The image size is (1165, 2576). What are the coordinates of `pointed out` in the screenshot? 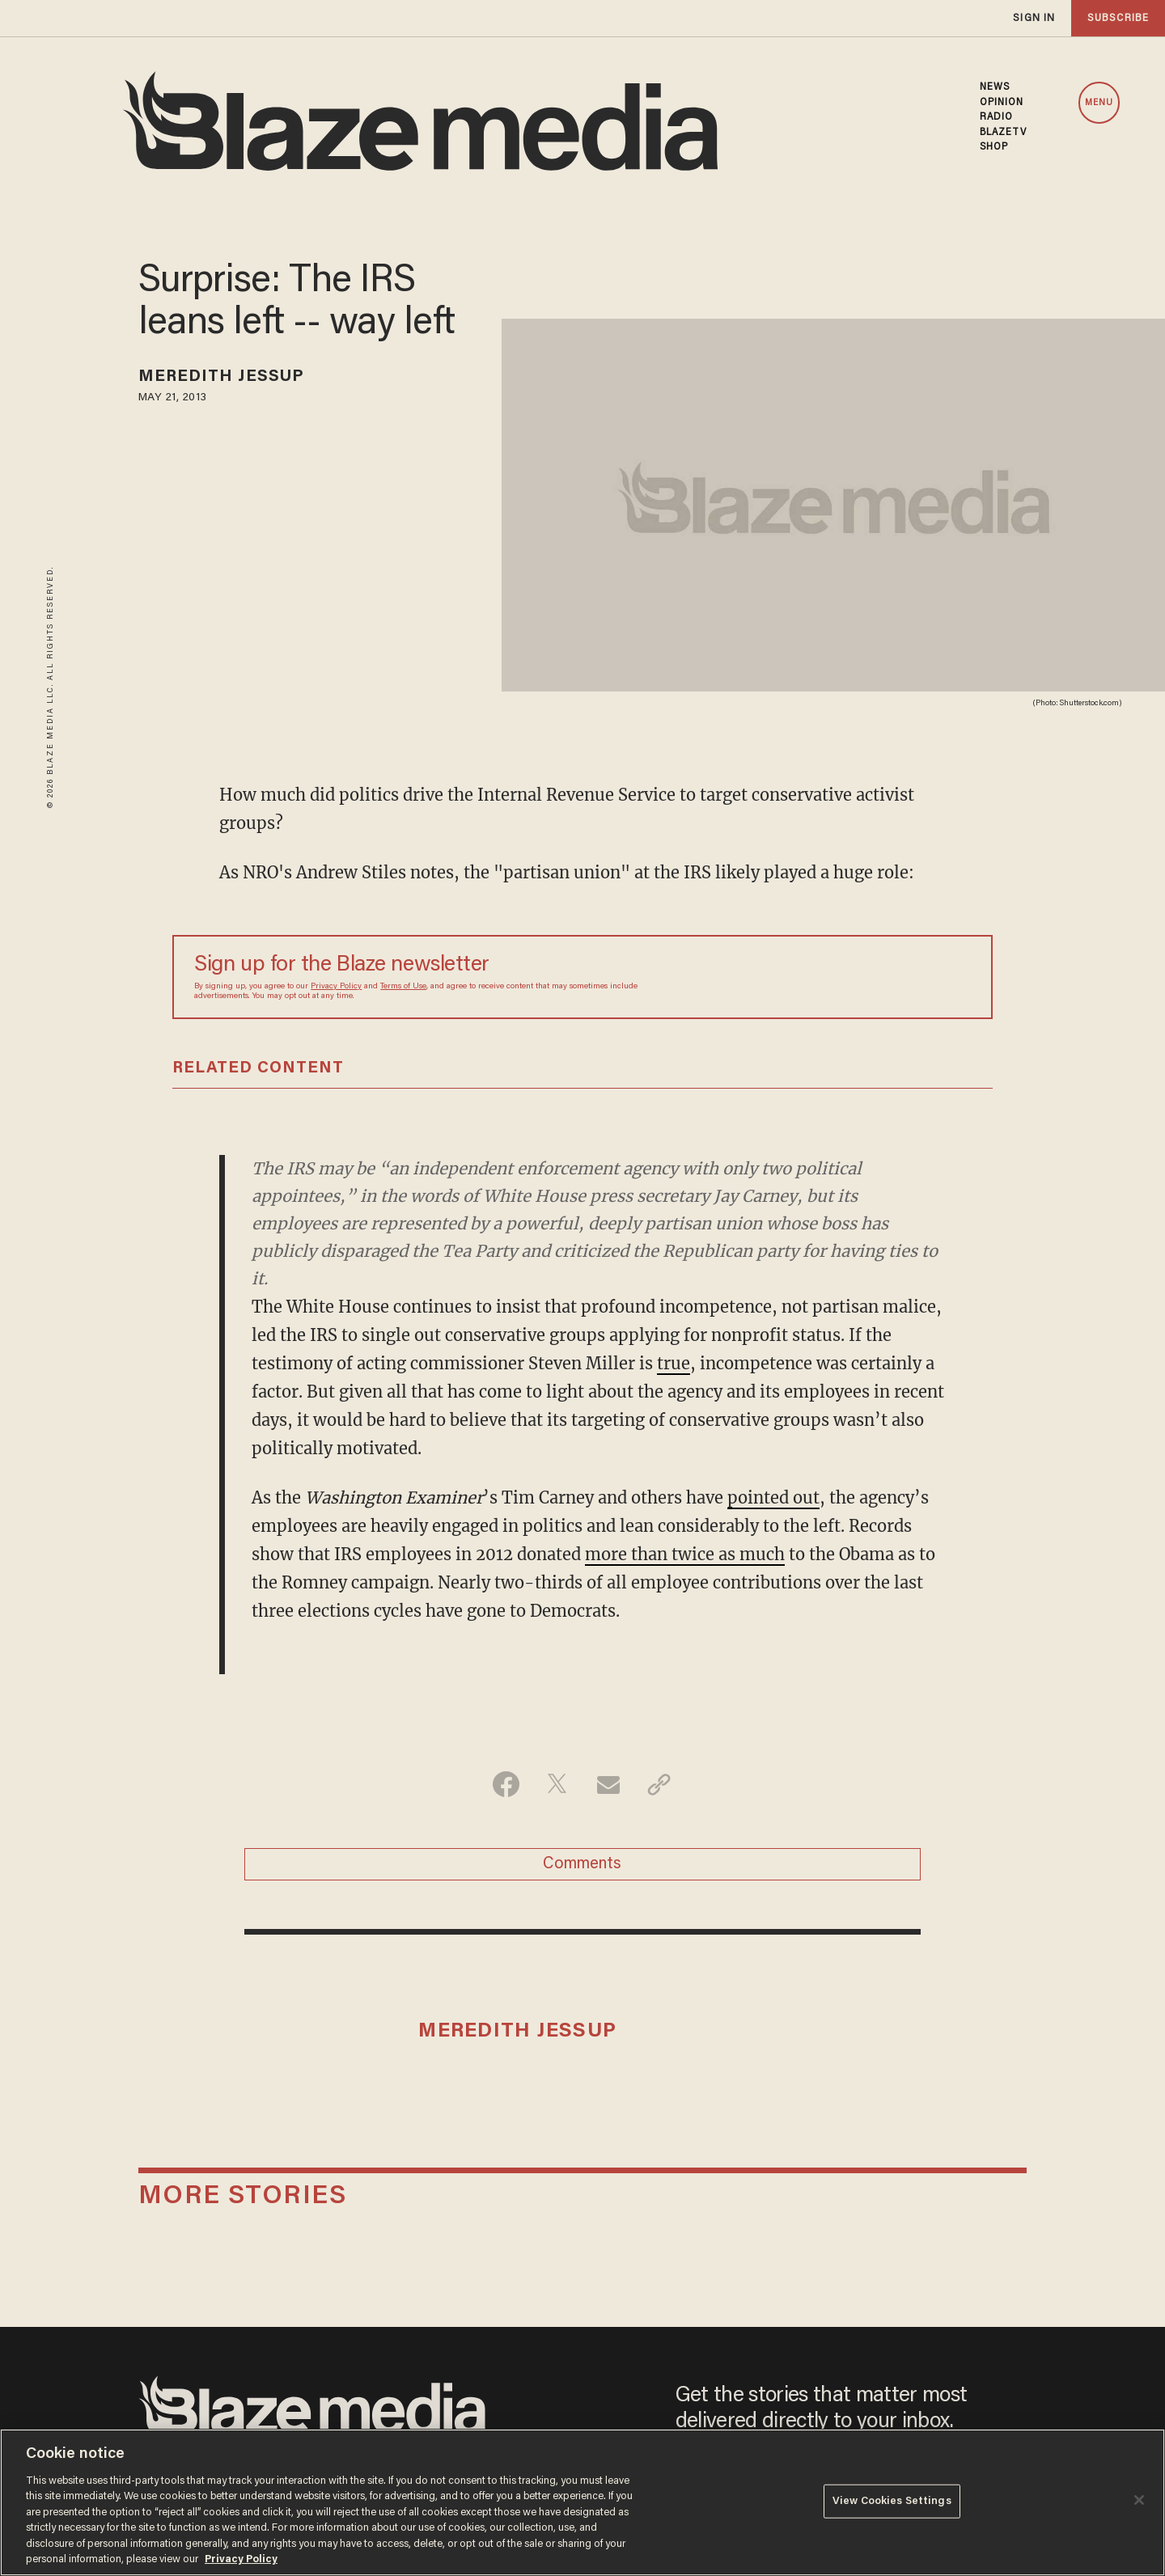 It's located at (773, 1497).